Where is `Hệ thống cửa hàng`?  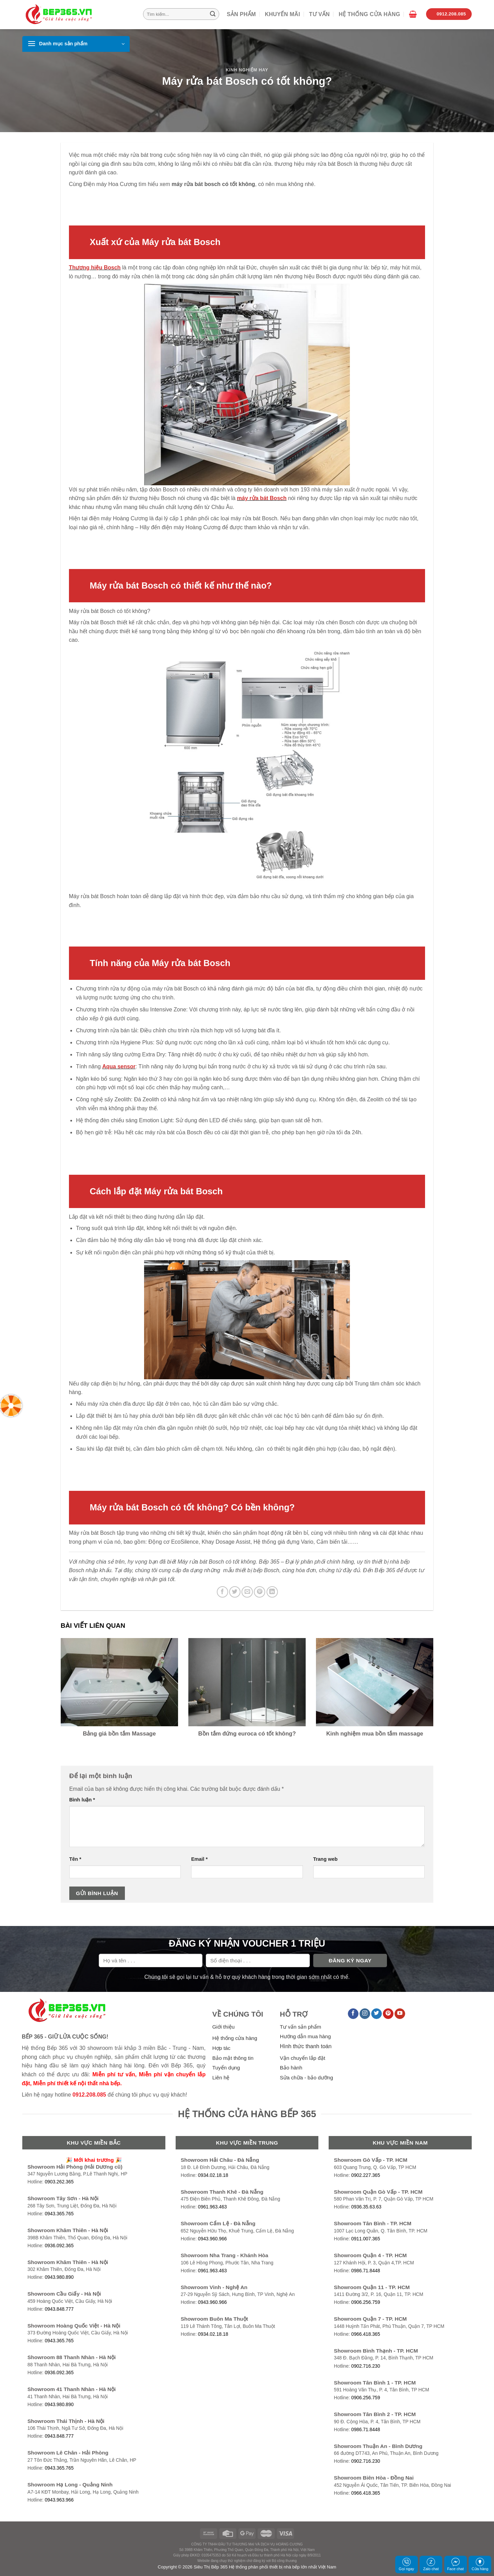
Hệ thống cửa hàng is located at coordinates (369, 14).